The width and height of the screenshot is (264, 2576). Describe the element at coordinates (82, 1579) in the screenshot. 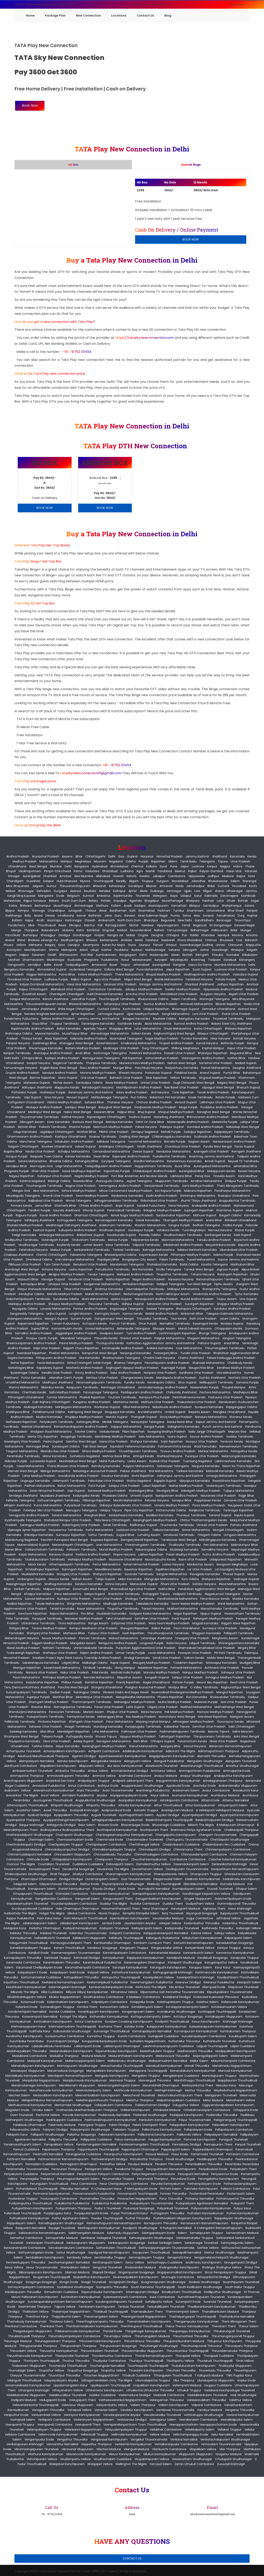

I see `Nalbari Assam` at that location.